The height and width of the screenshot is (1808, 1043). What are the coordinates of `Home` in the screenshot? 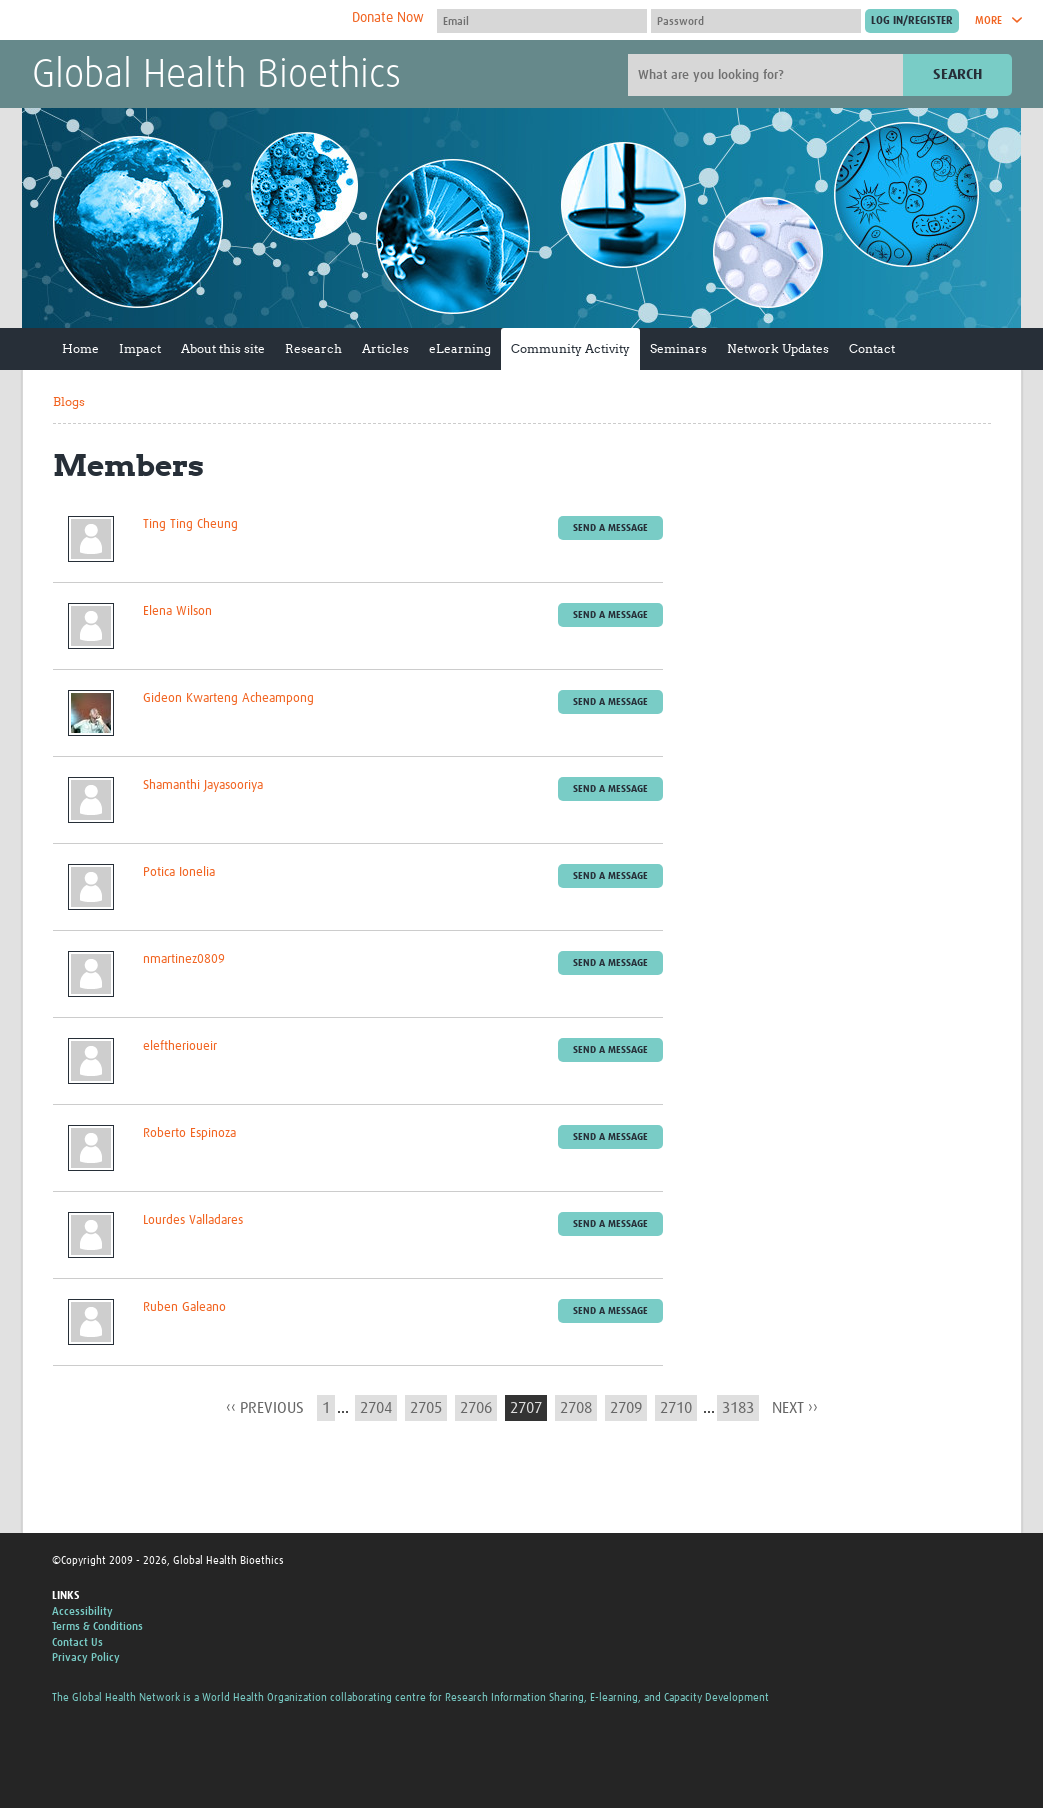 It's located at (80, 348).